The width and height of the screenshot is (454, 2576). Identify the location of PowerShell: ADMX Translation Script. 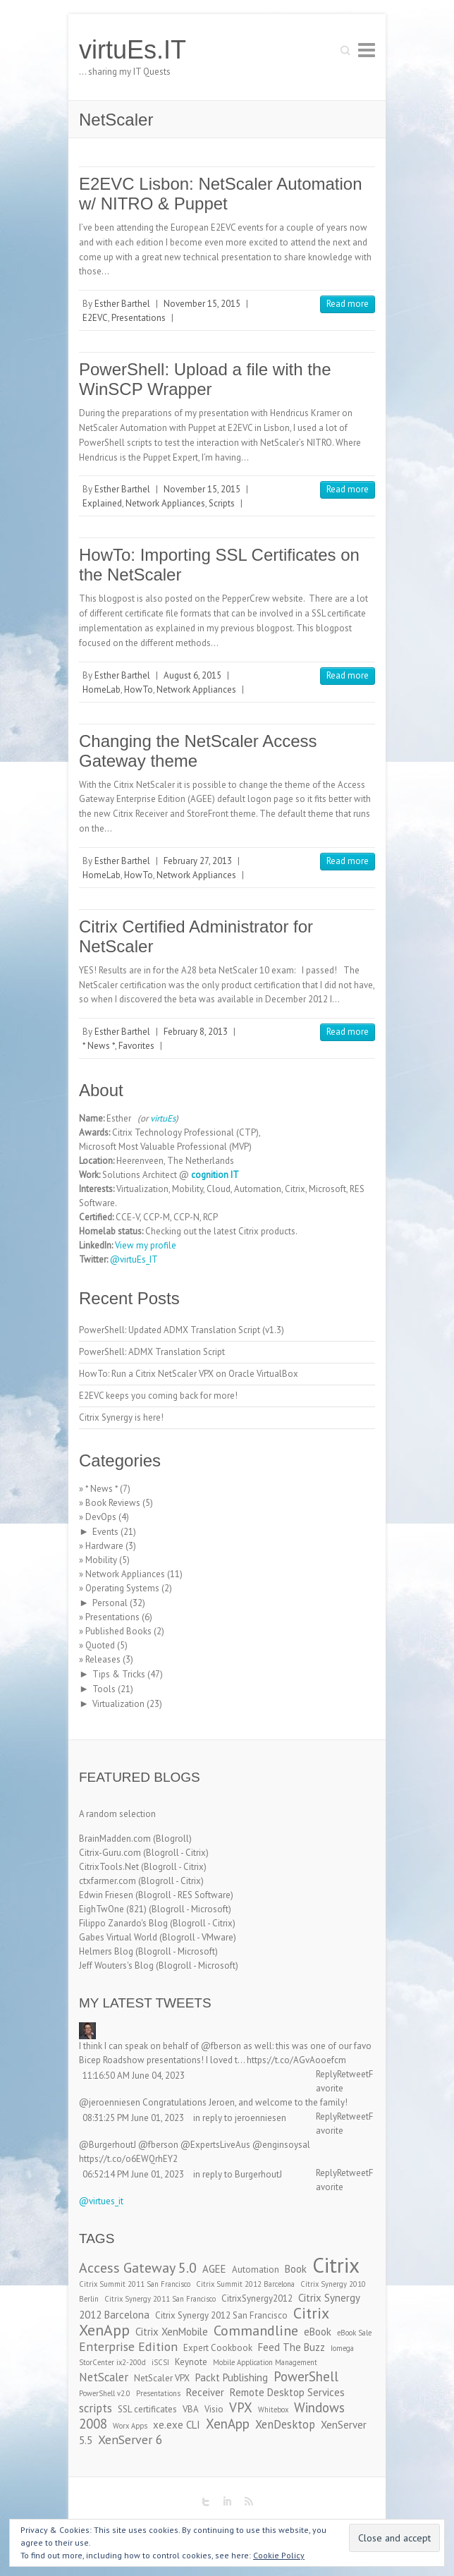
(152, 1352).